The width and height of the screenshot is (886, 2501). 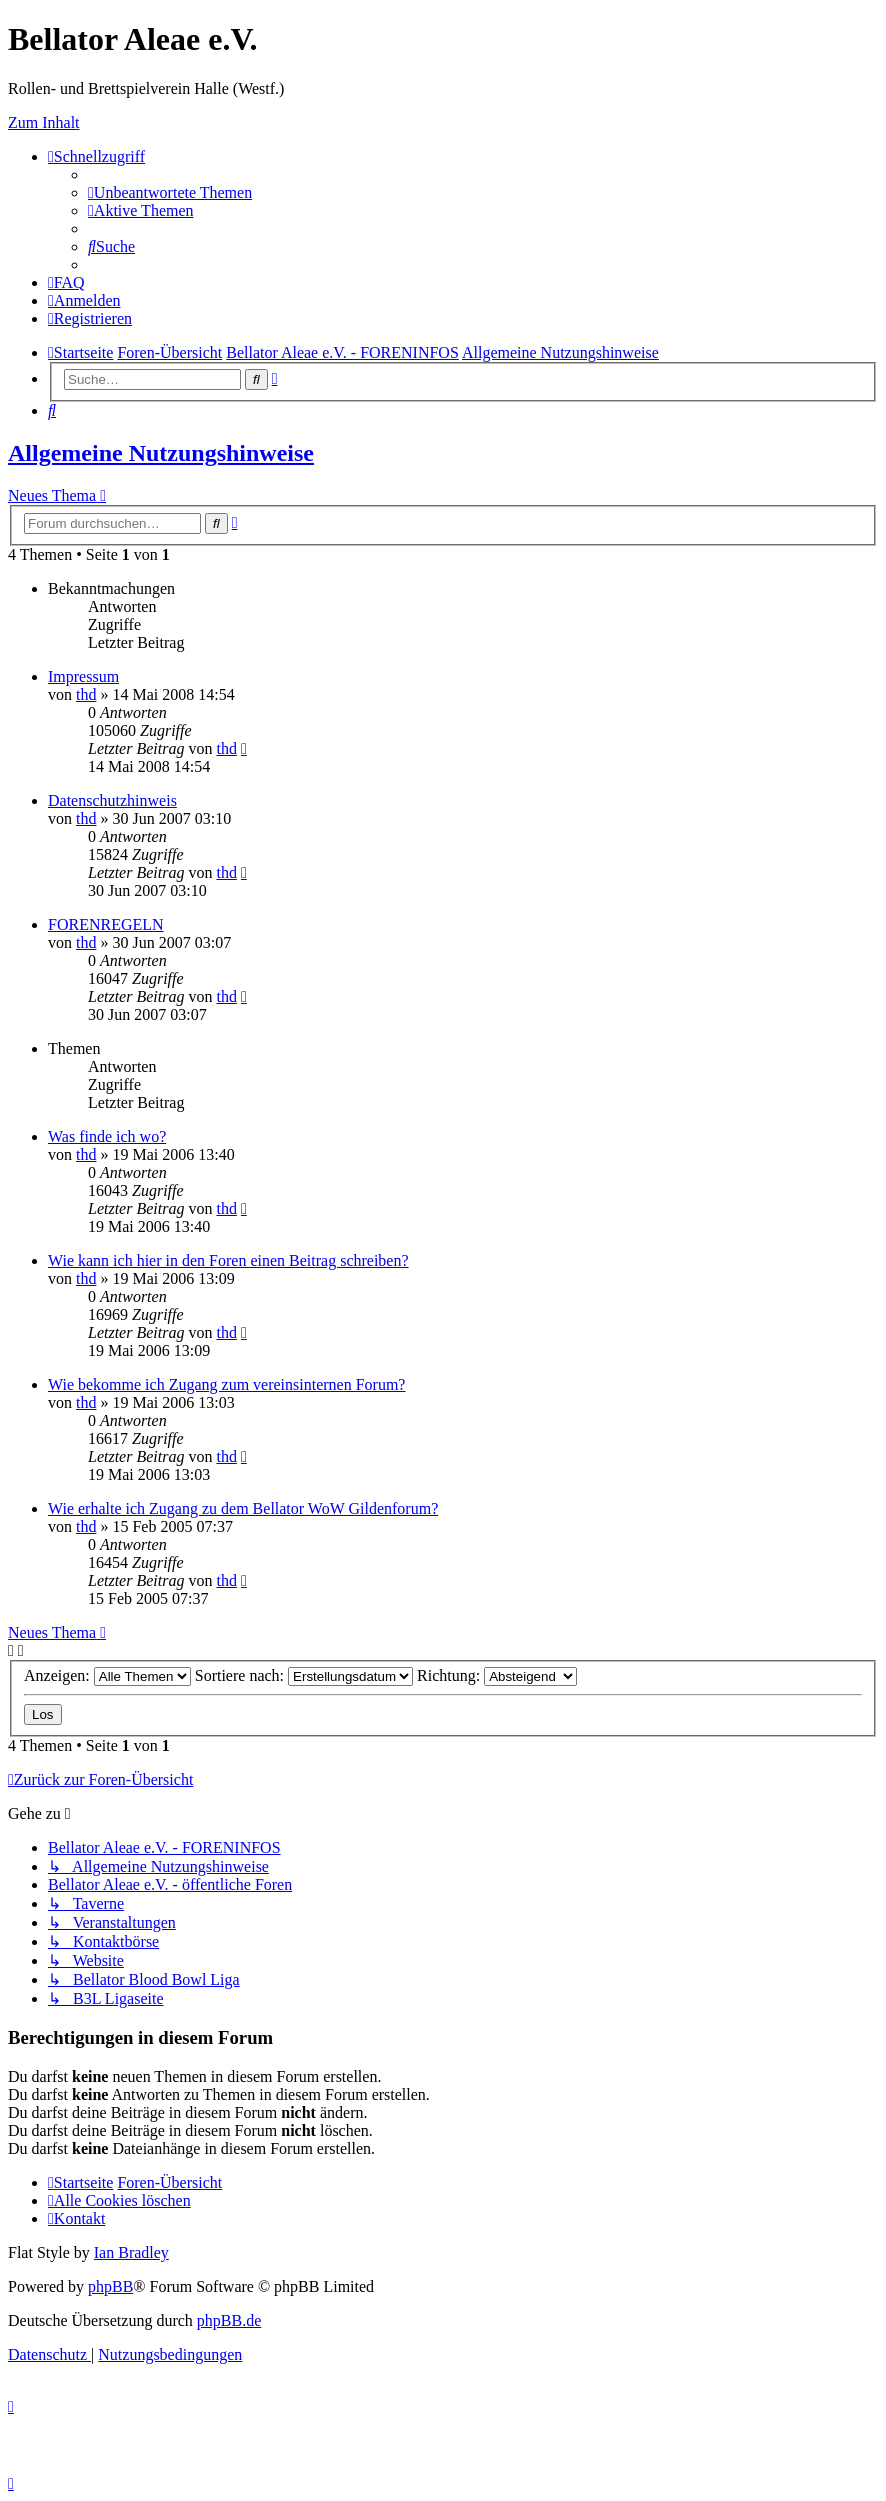 What do you see at coordinates (44, 122) in the screenshot?
I see `Zum Inhalt` at bounding box center [44, 122].